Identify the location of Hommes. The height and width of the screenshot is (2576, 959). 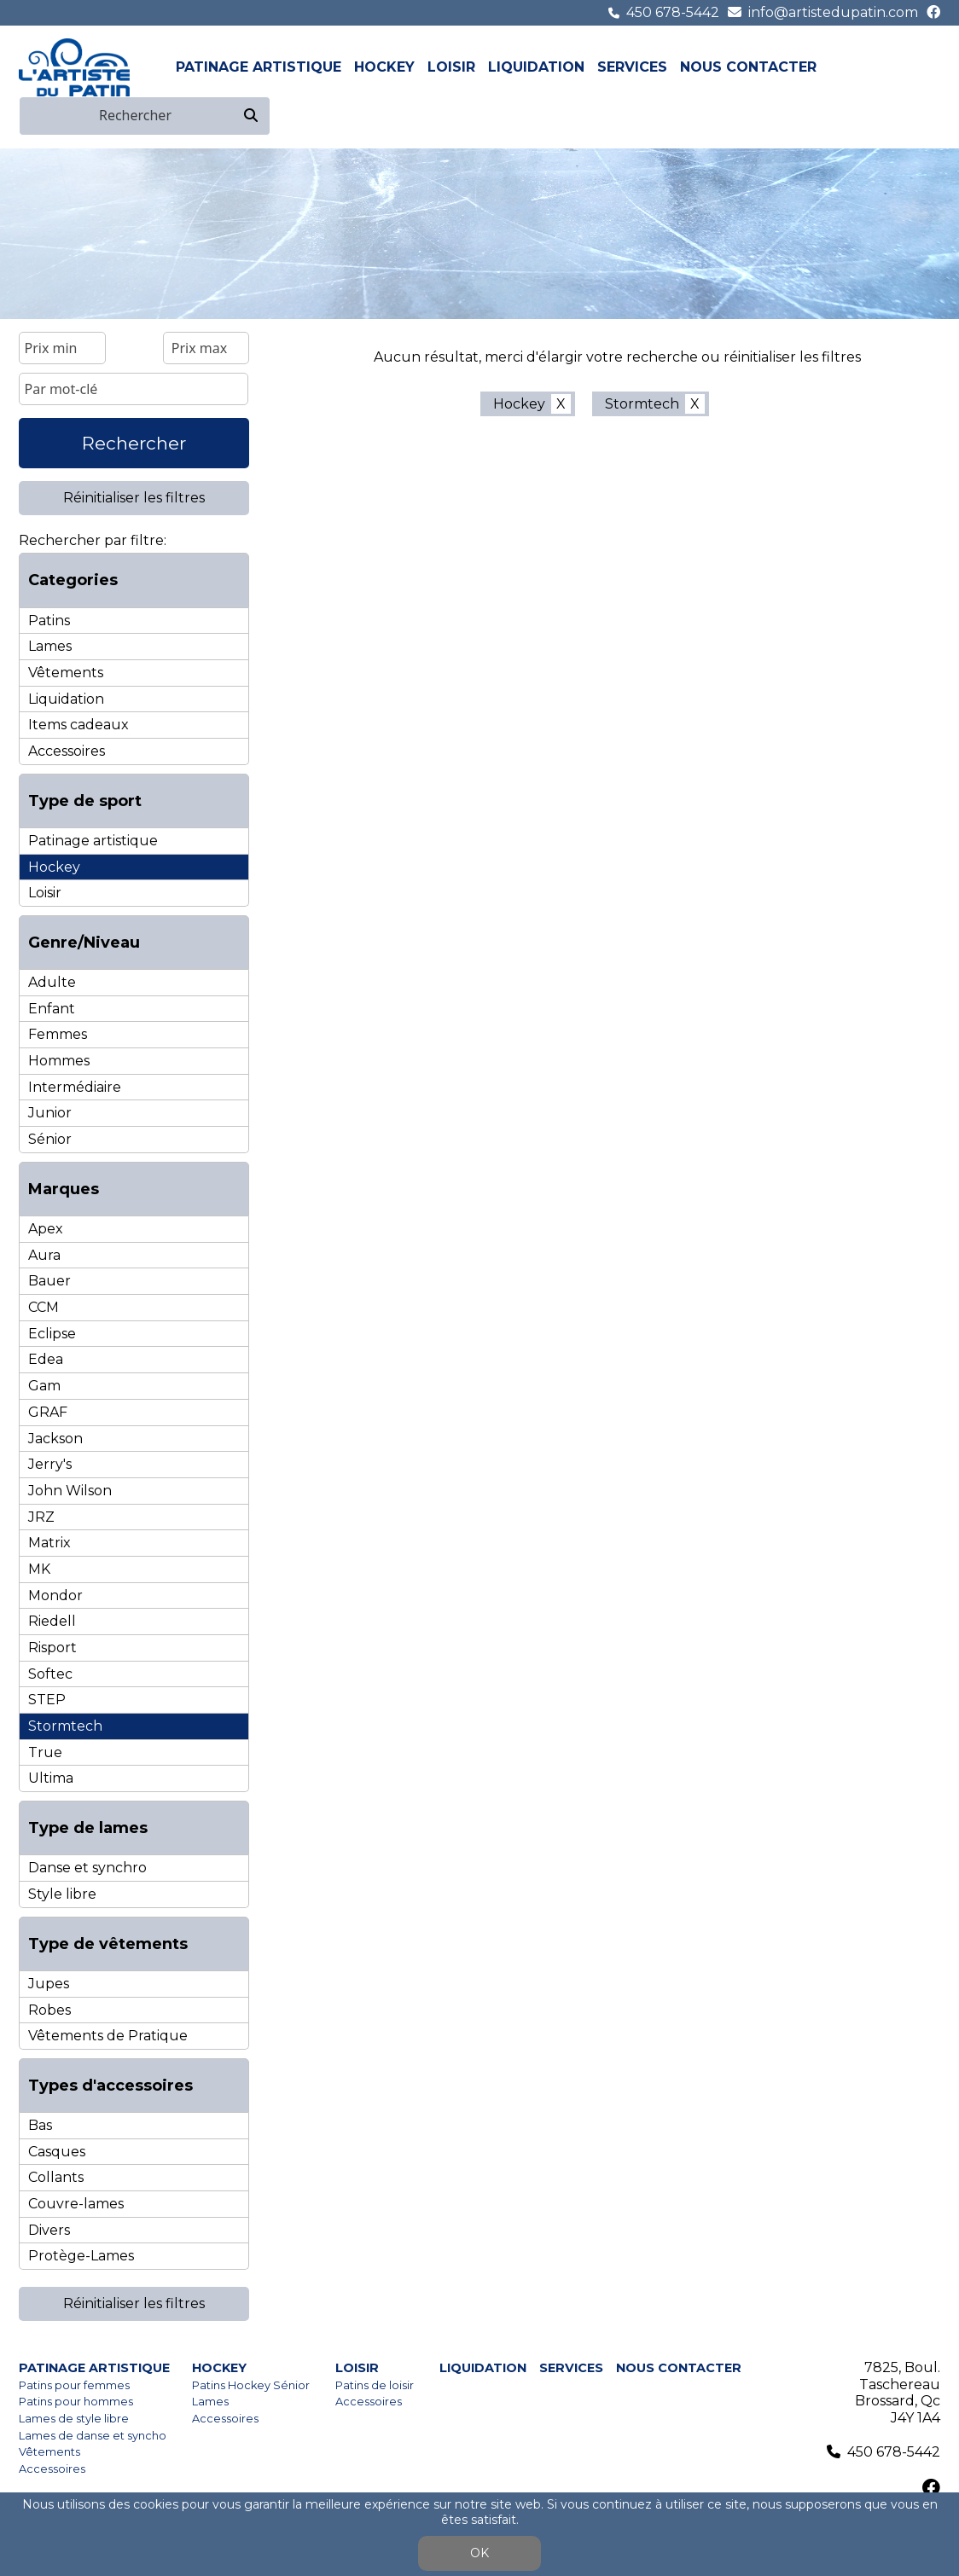
(59, 1061).